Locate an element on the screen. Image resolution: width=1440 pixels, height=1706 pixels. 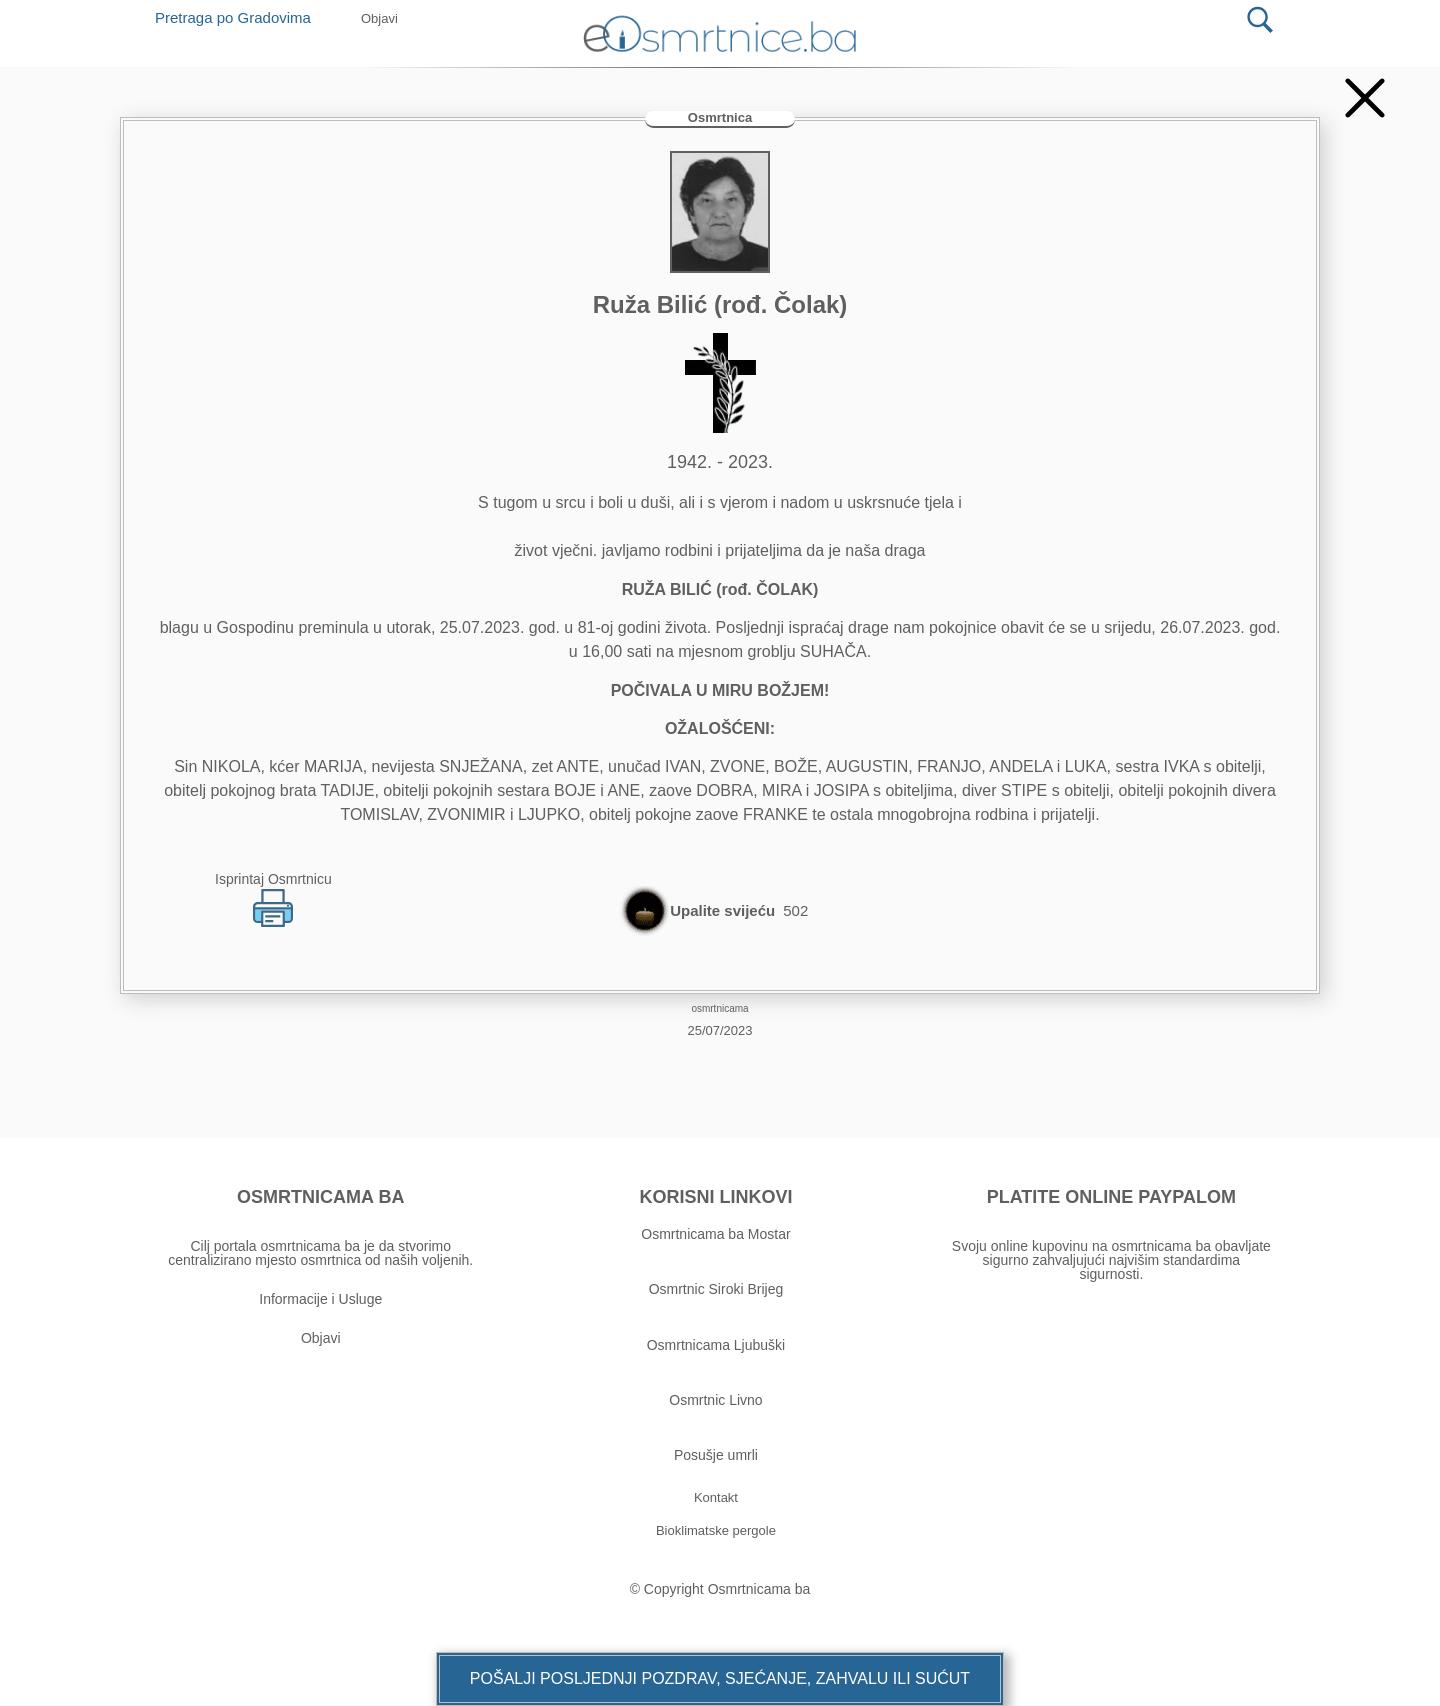
OSMRTNICAMA BA is located at coordinates (320, 1197).